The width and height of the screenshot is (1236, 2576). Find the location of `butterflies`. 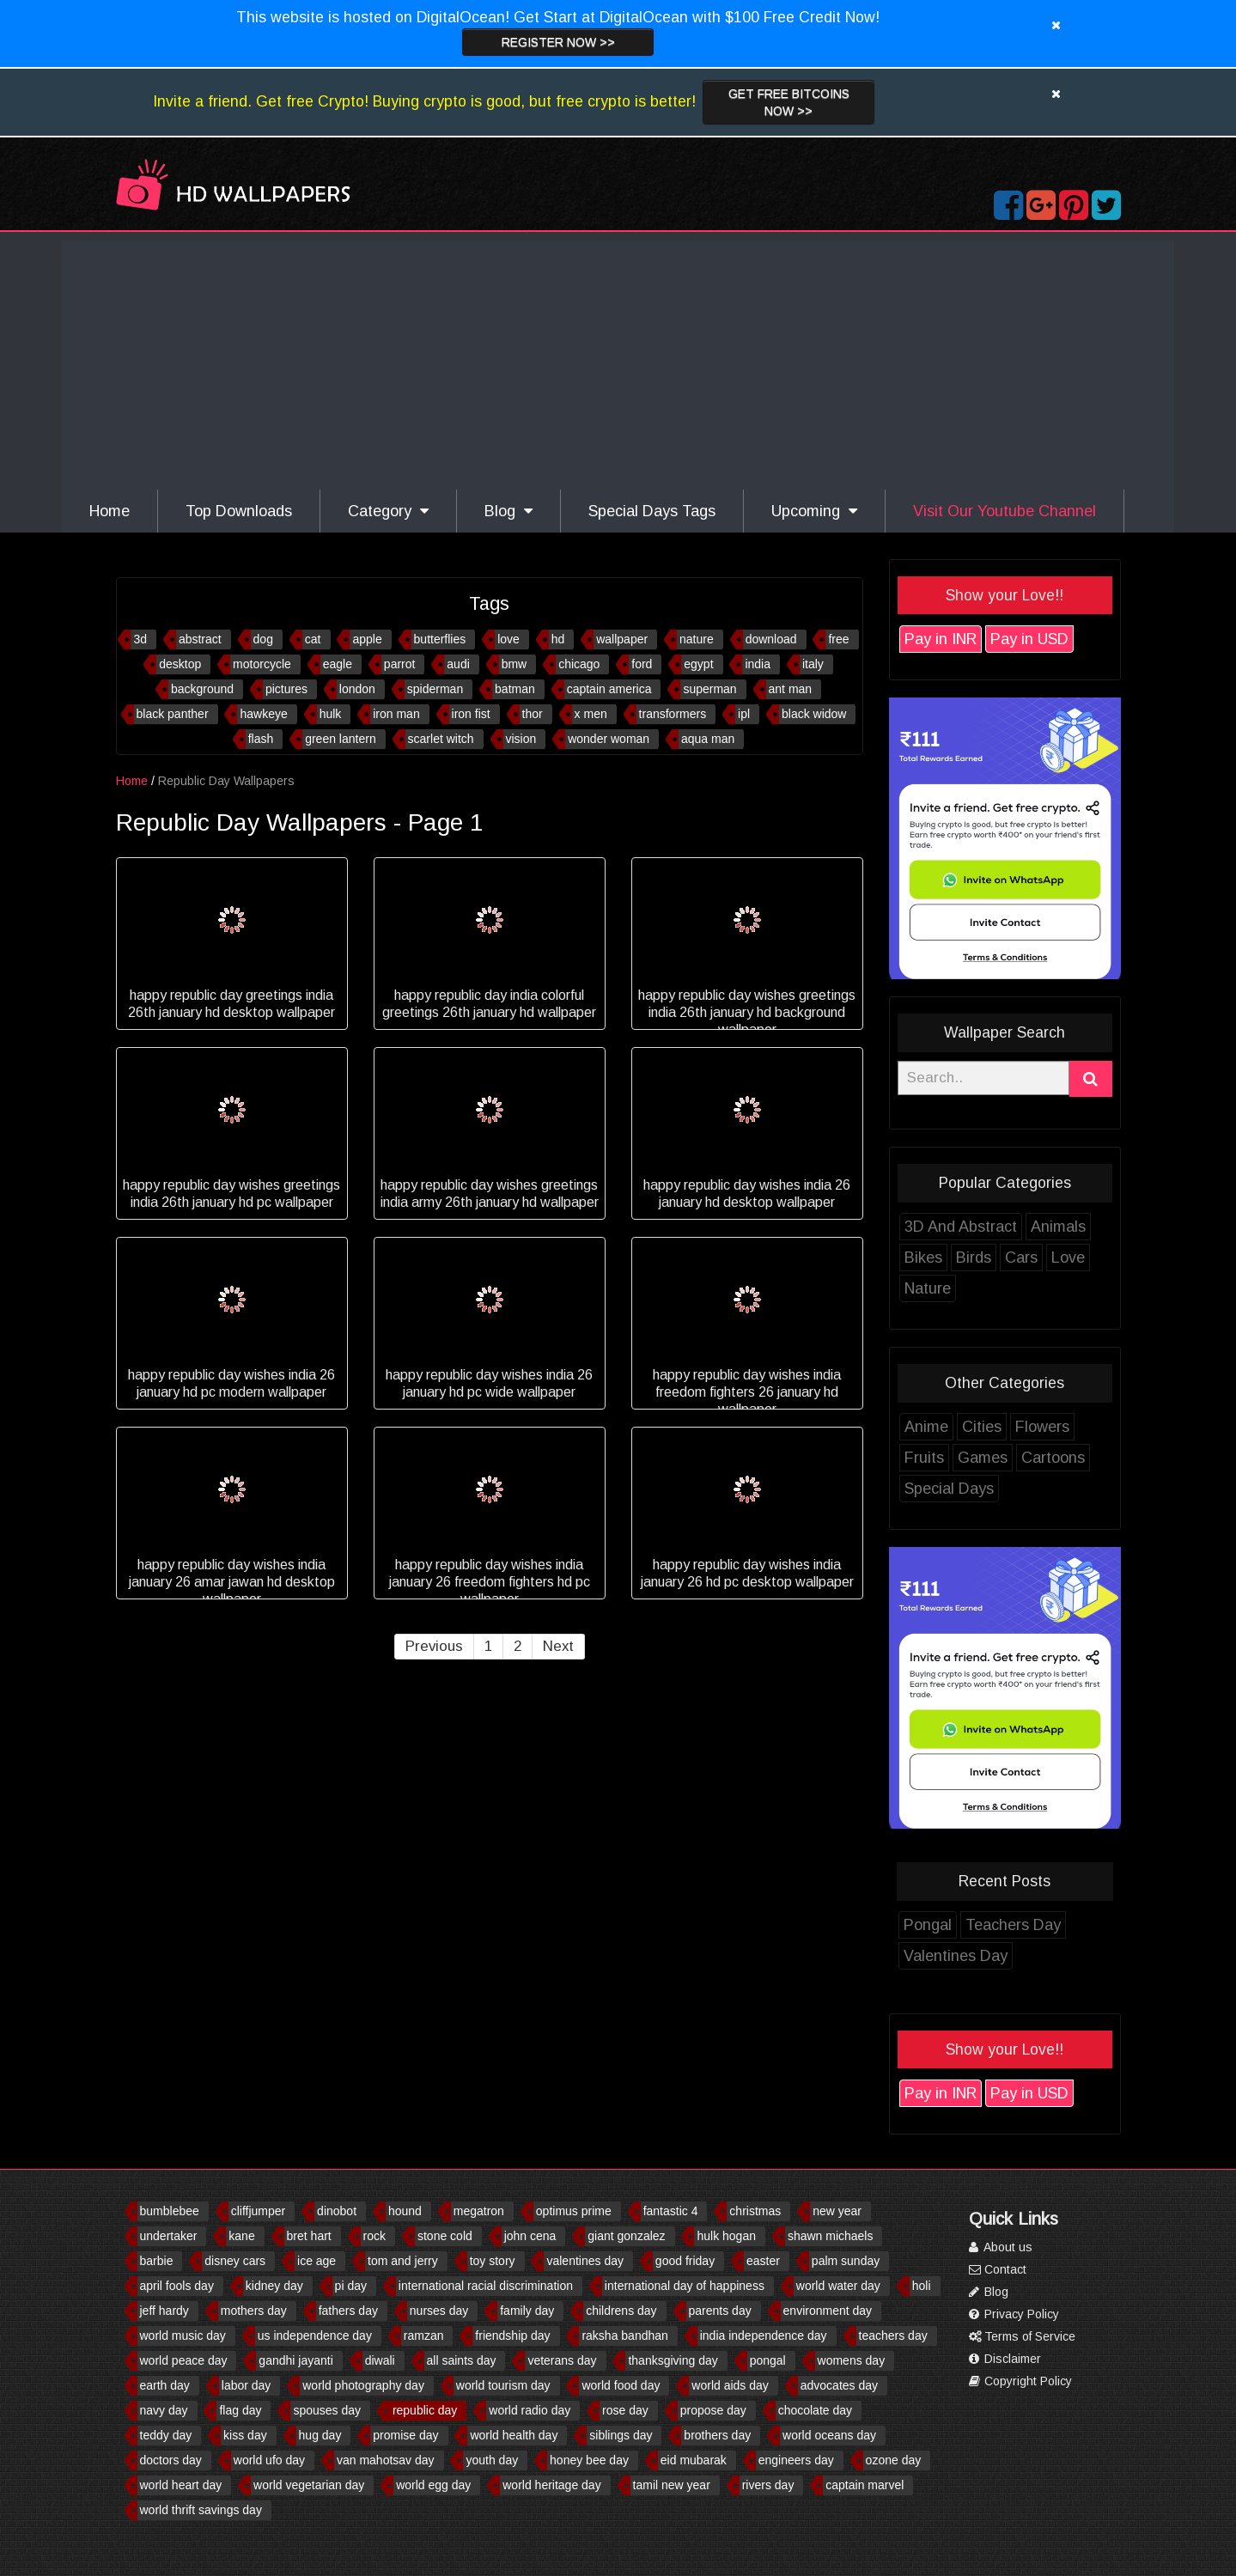

butterflies is located at coordinates (484, 639).